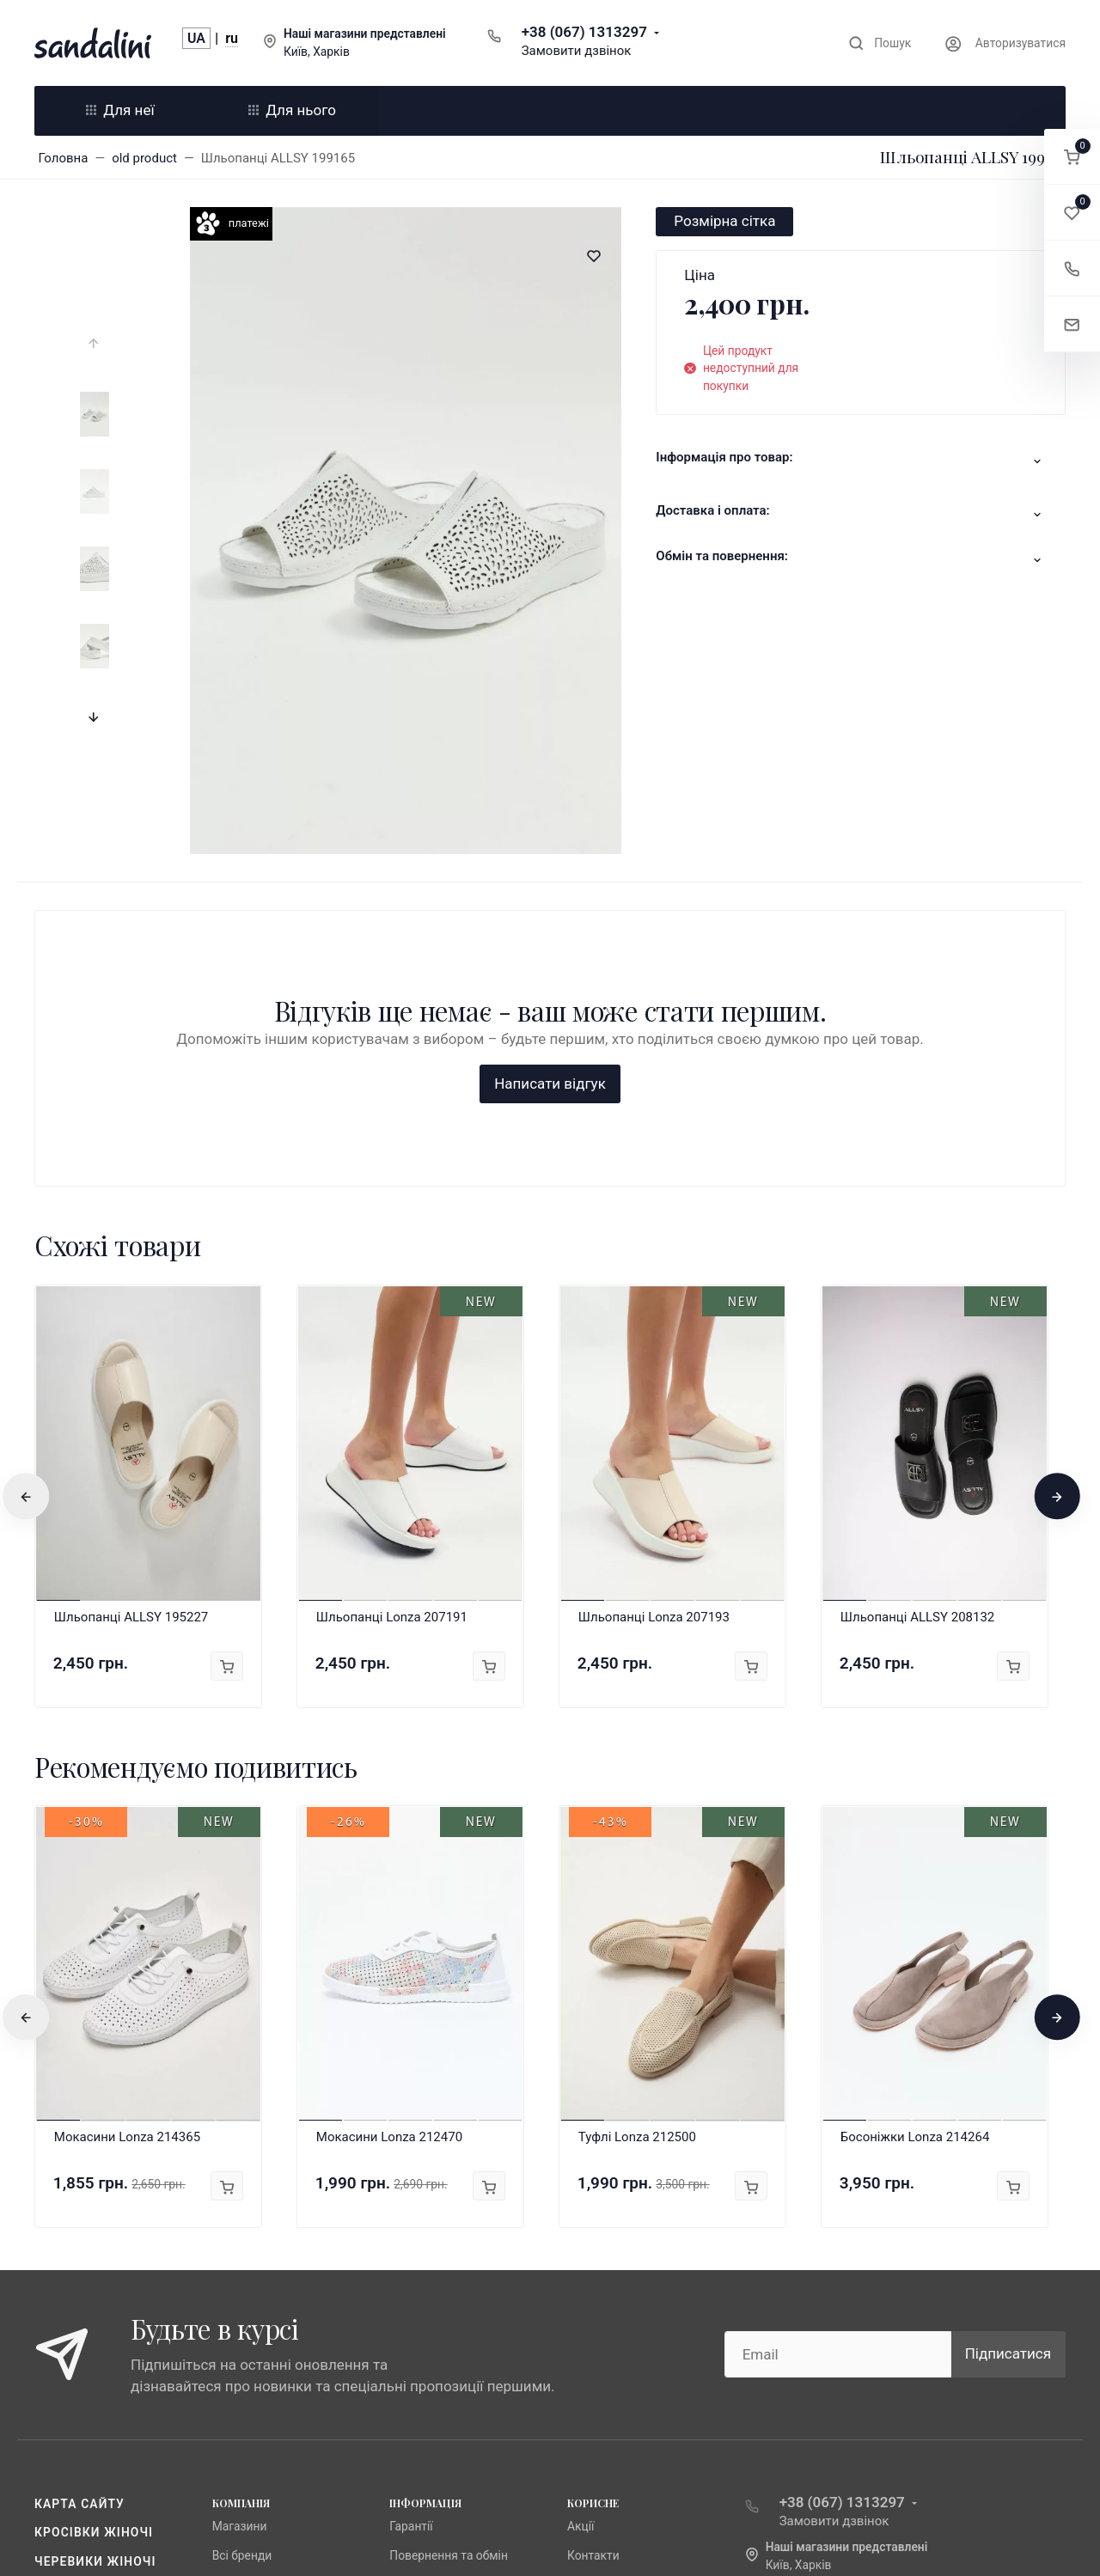 This screenshot has height=2576, width=1100. What do you see at coordinates (231, 38) in the screenshot?
I see `ru` at bounding box center [231, 38].